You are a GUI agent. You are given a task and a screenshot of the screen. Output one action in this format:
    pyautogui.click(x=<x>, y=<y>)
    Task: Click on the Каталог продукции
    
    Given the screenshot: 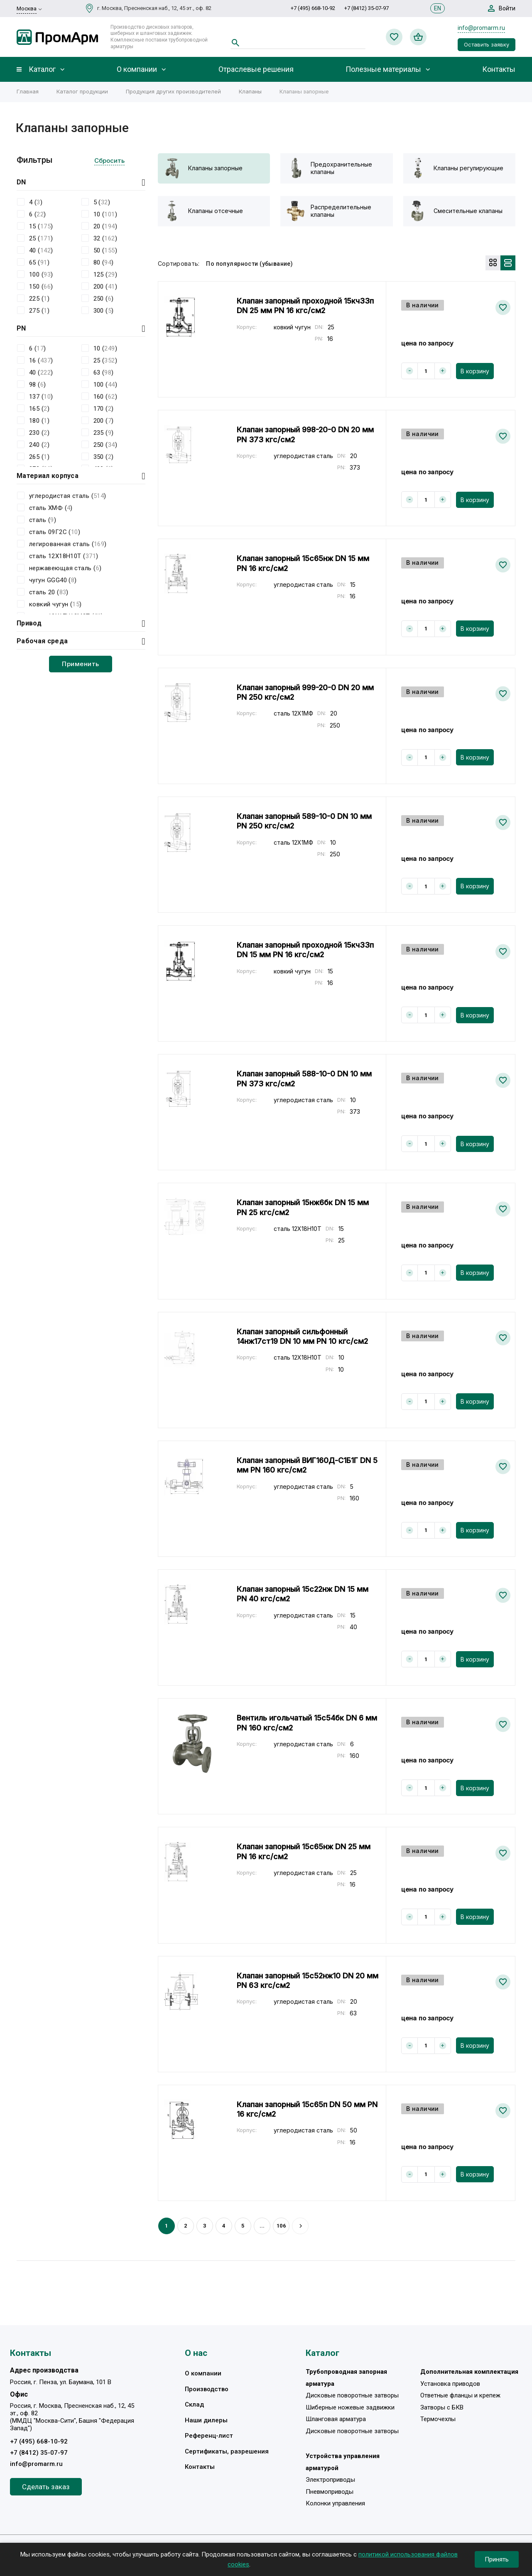 What is the action you would take?
    pyautogui.click(x=82, y=91)
    